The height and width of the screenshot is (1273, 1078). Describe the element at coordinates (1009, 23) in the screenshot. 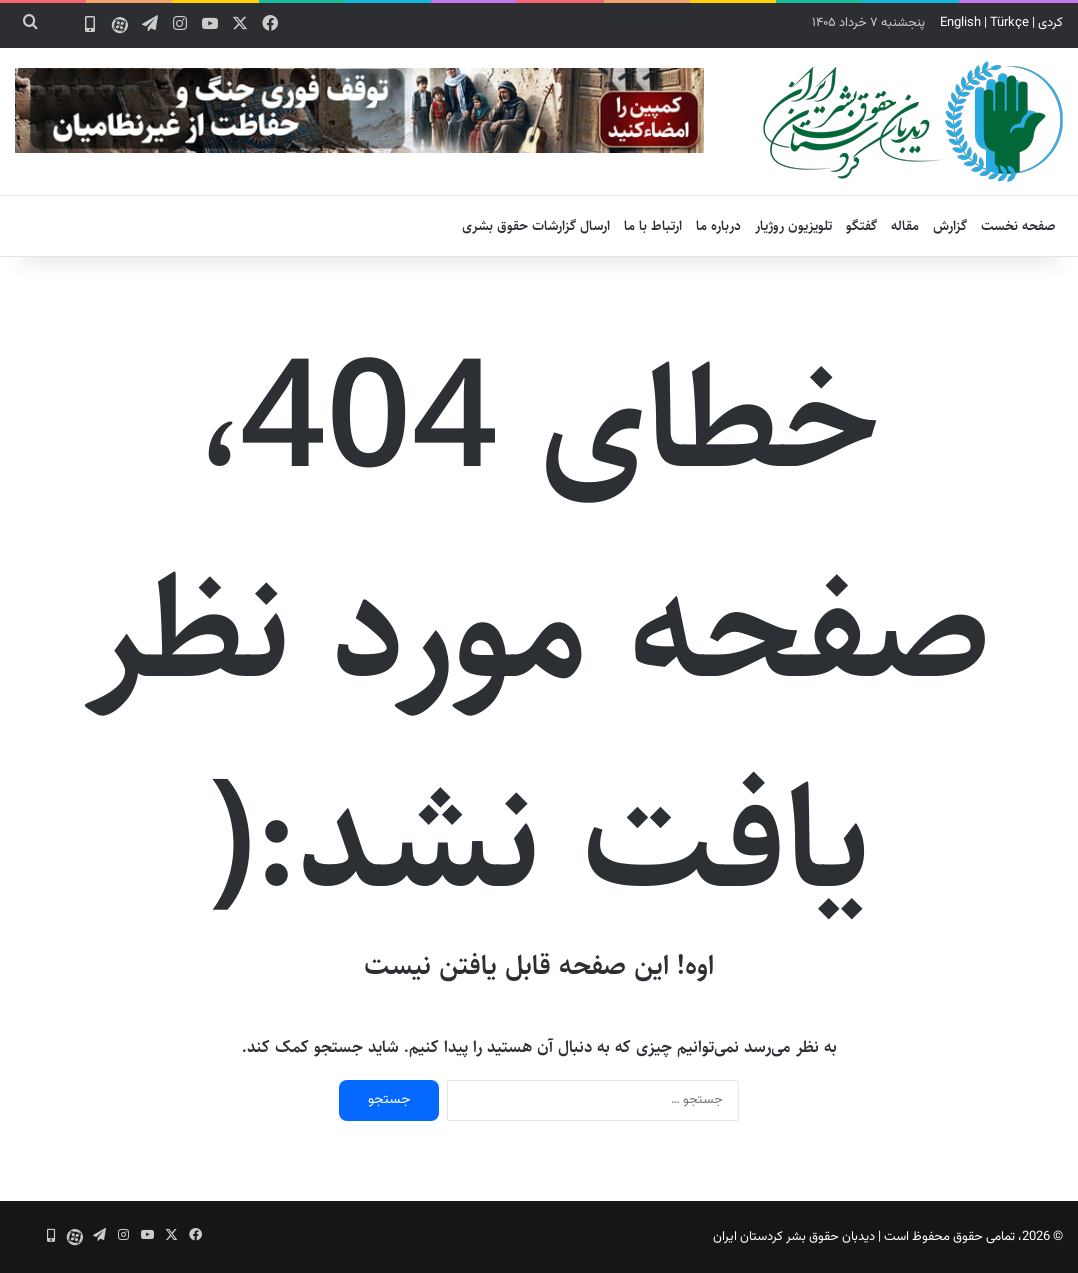

I see `Türkçe` at that location.